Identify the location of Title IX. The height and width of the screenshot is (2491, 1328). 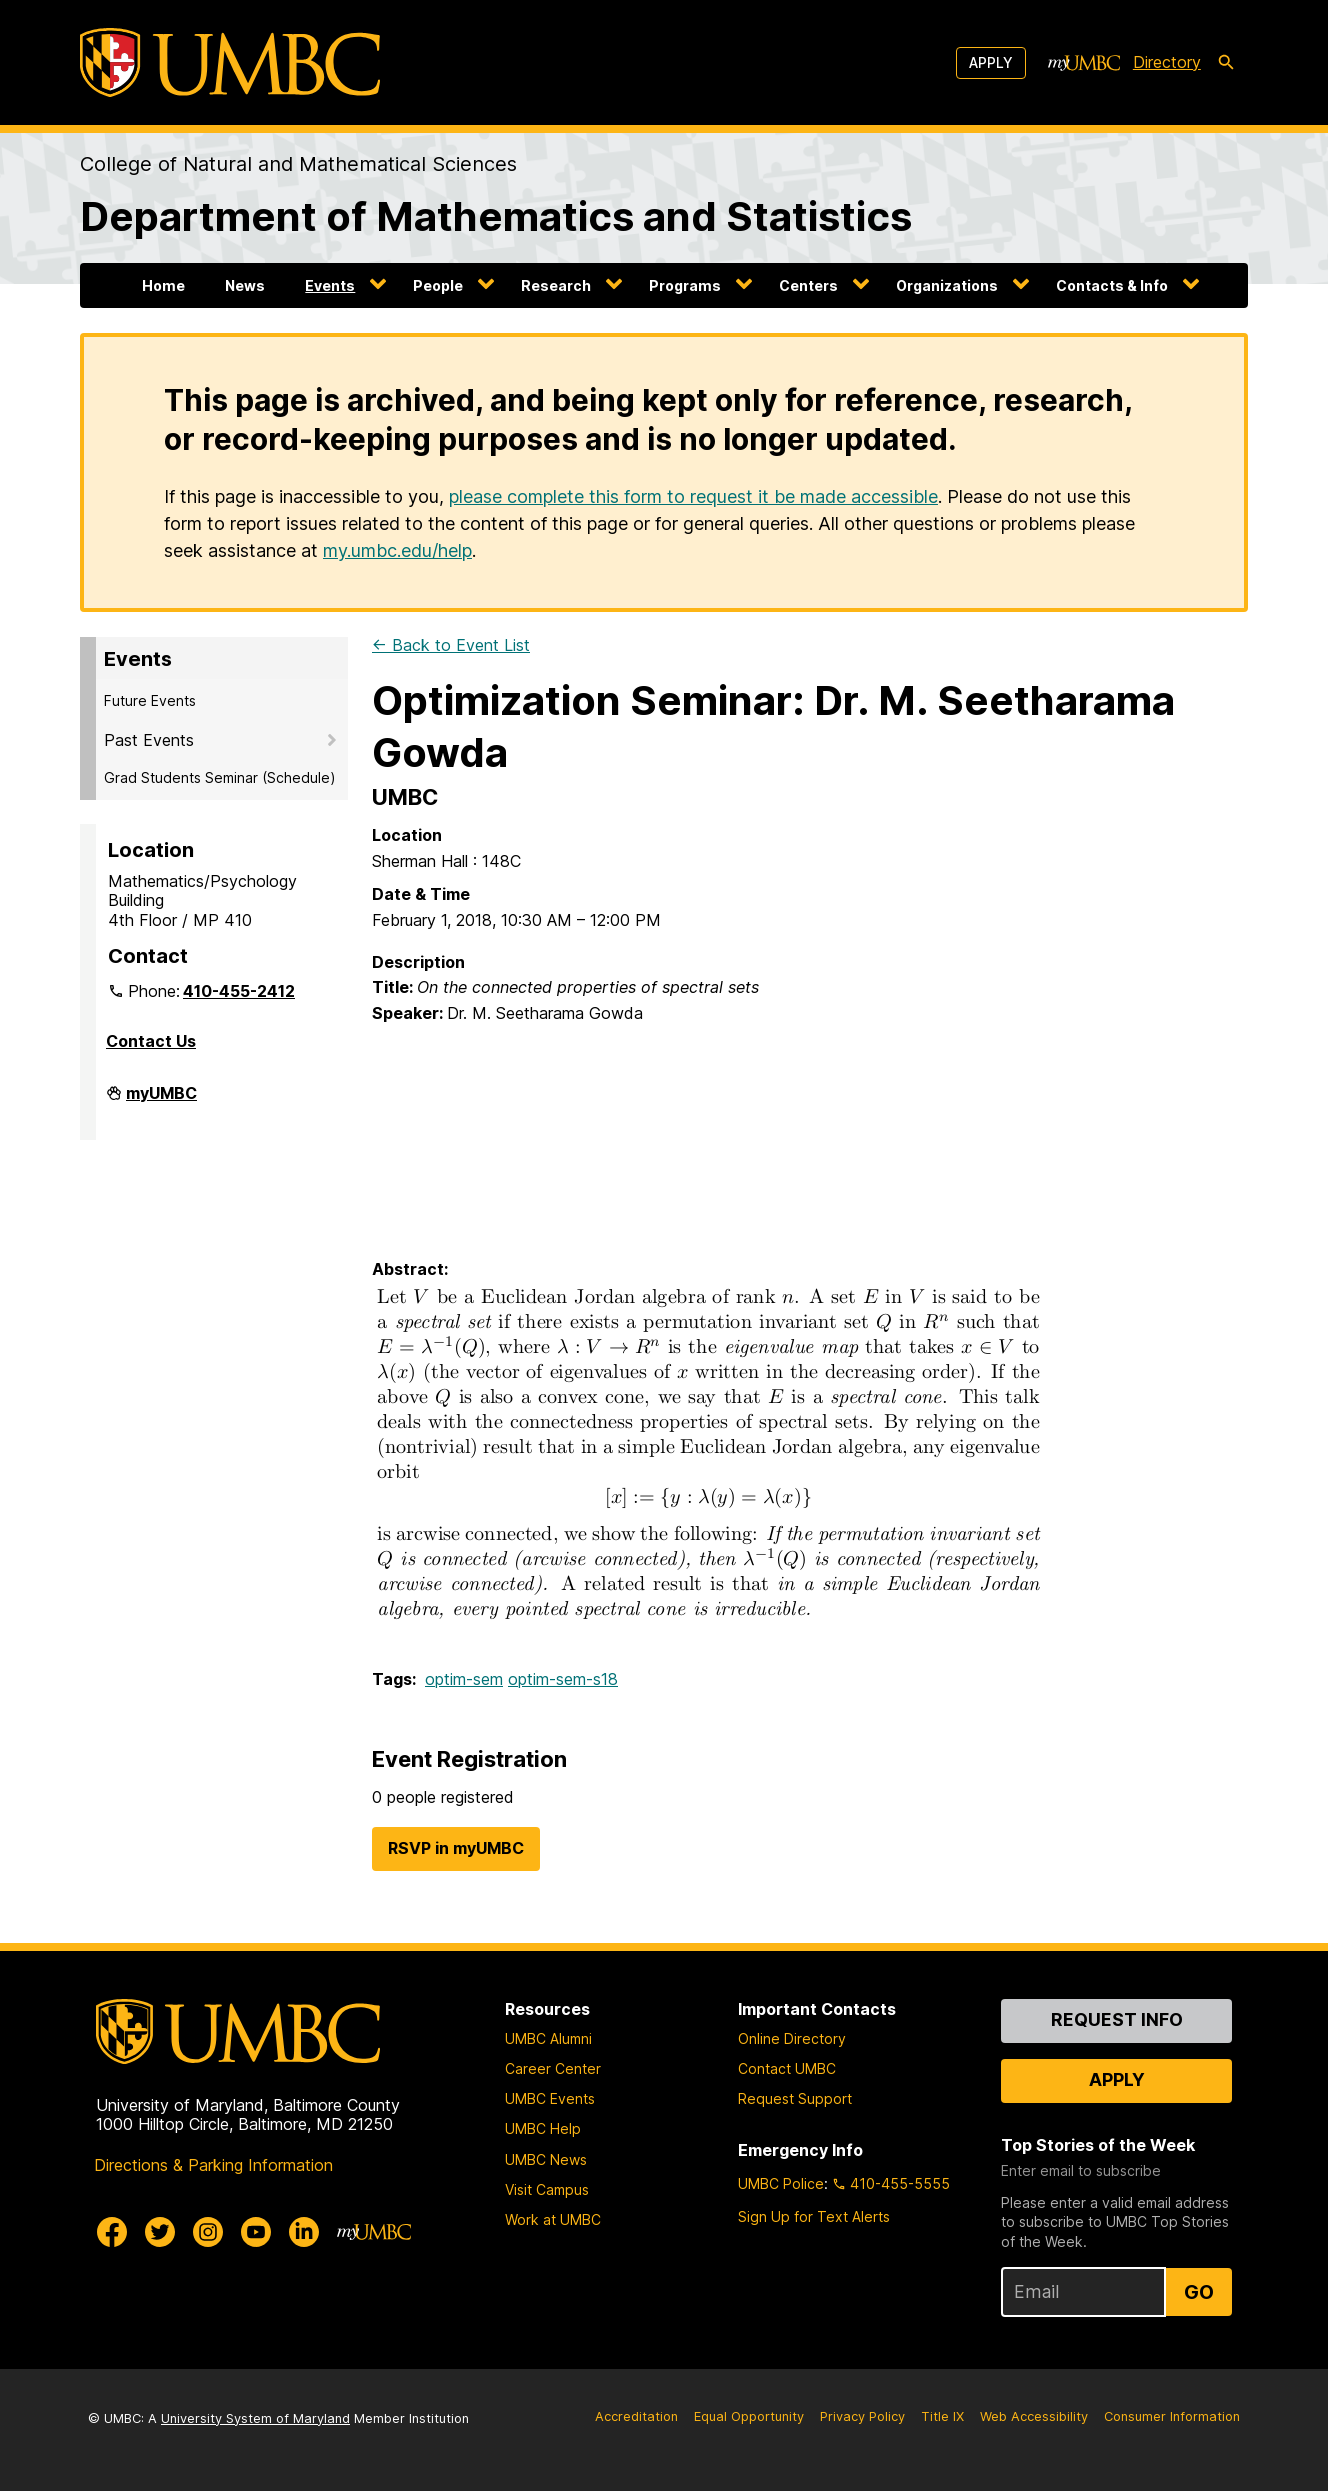
(942, 2416).